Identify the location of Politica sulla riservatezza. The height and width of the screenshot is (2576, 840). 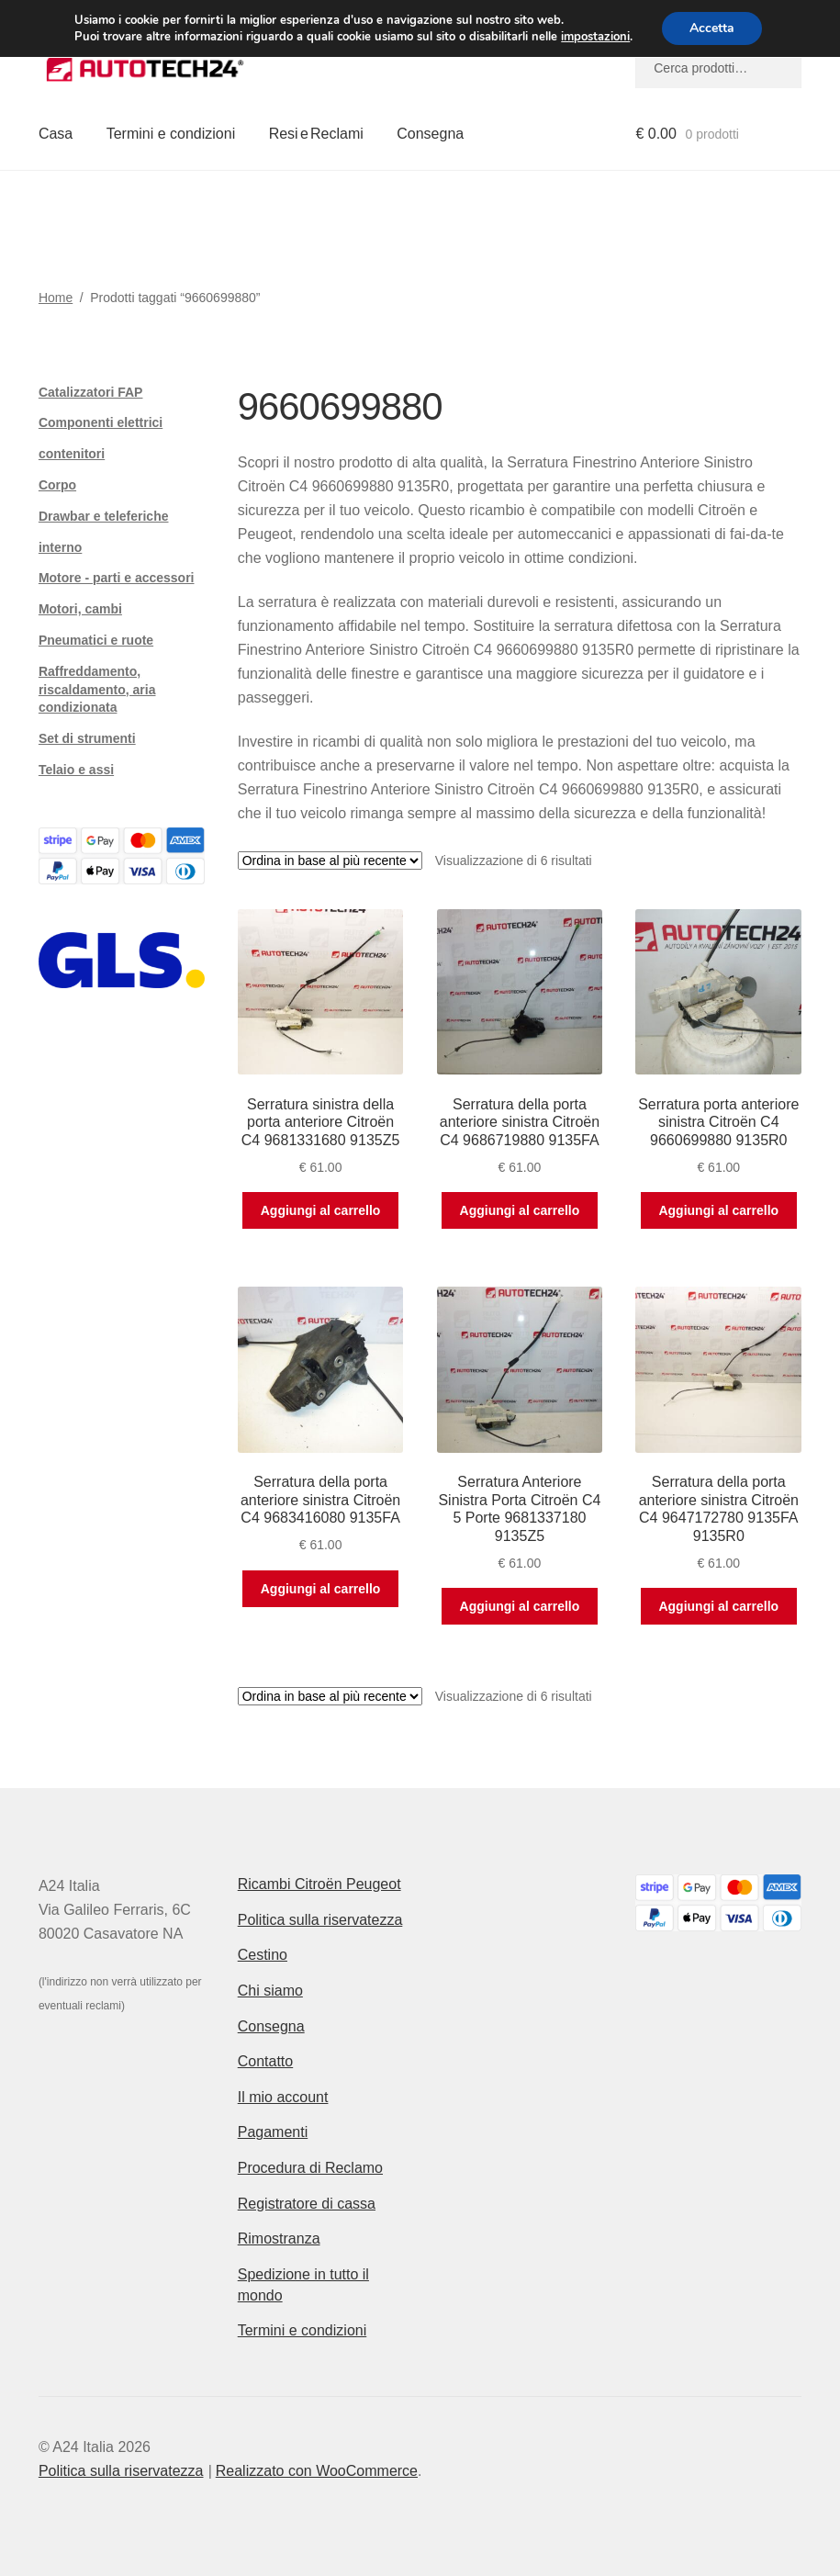
(320, 1920).